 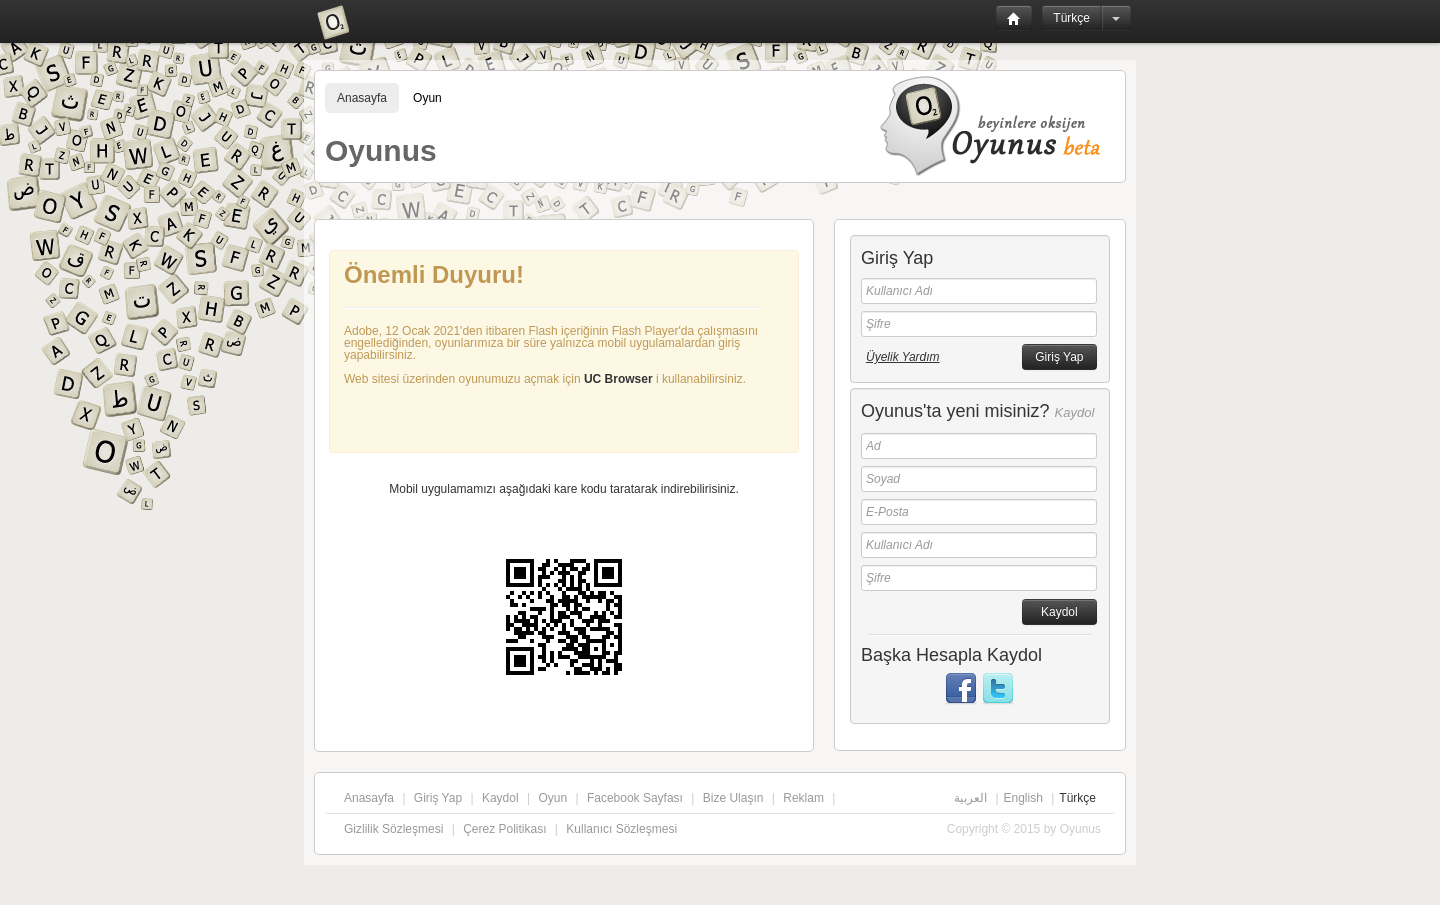 I want to click on Üyelik Yardım, so click(x=903, y=357).